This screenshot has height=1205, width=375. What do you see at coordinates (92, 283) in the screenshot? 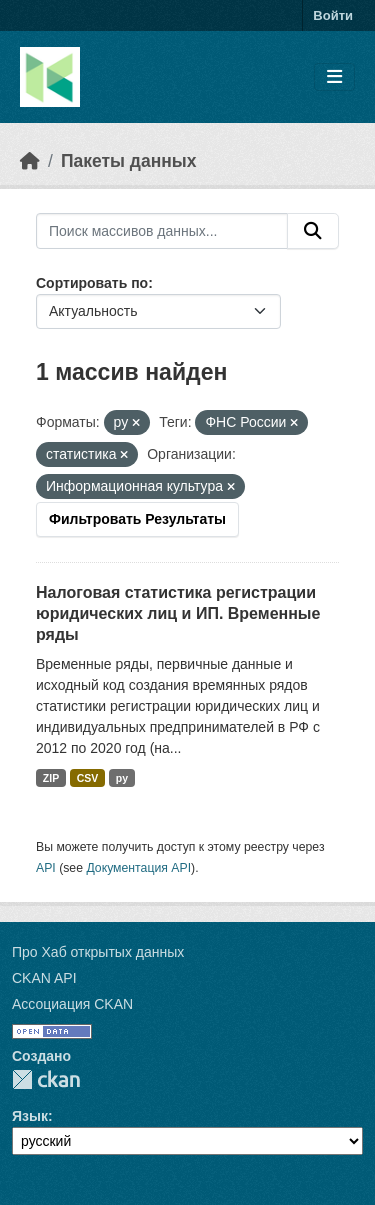
I see `Сортировать по` at bounding box center [92, 283].